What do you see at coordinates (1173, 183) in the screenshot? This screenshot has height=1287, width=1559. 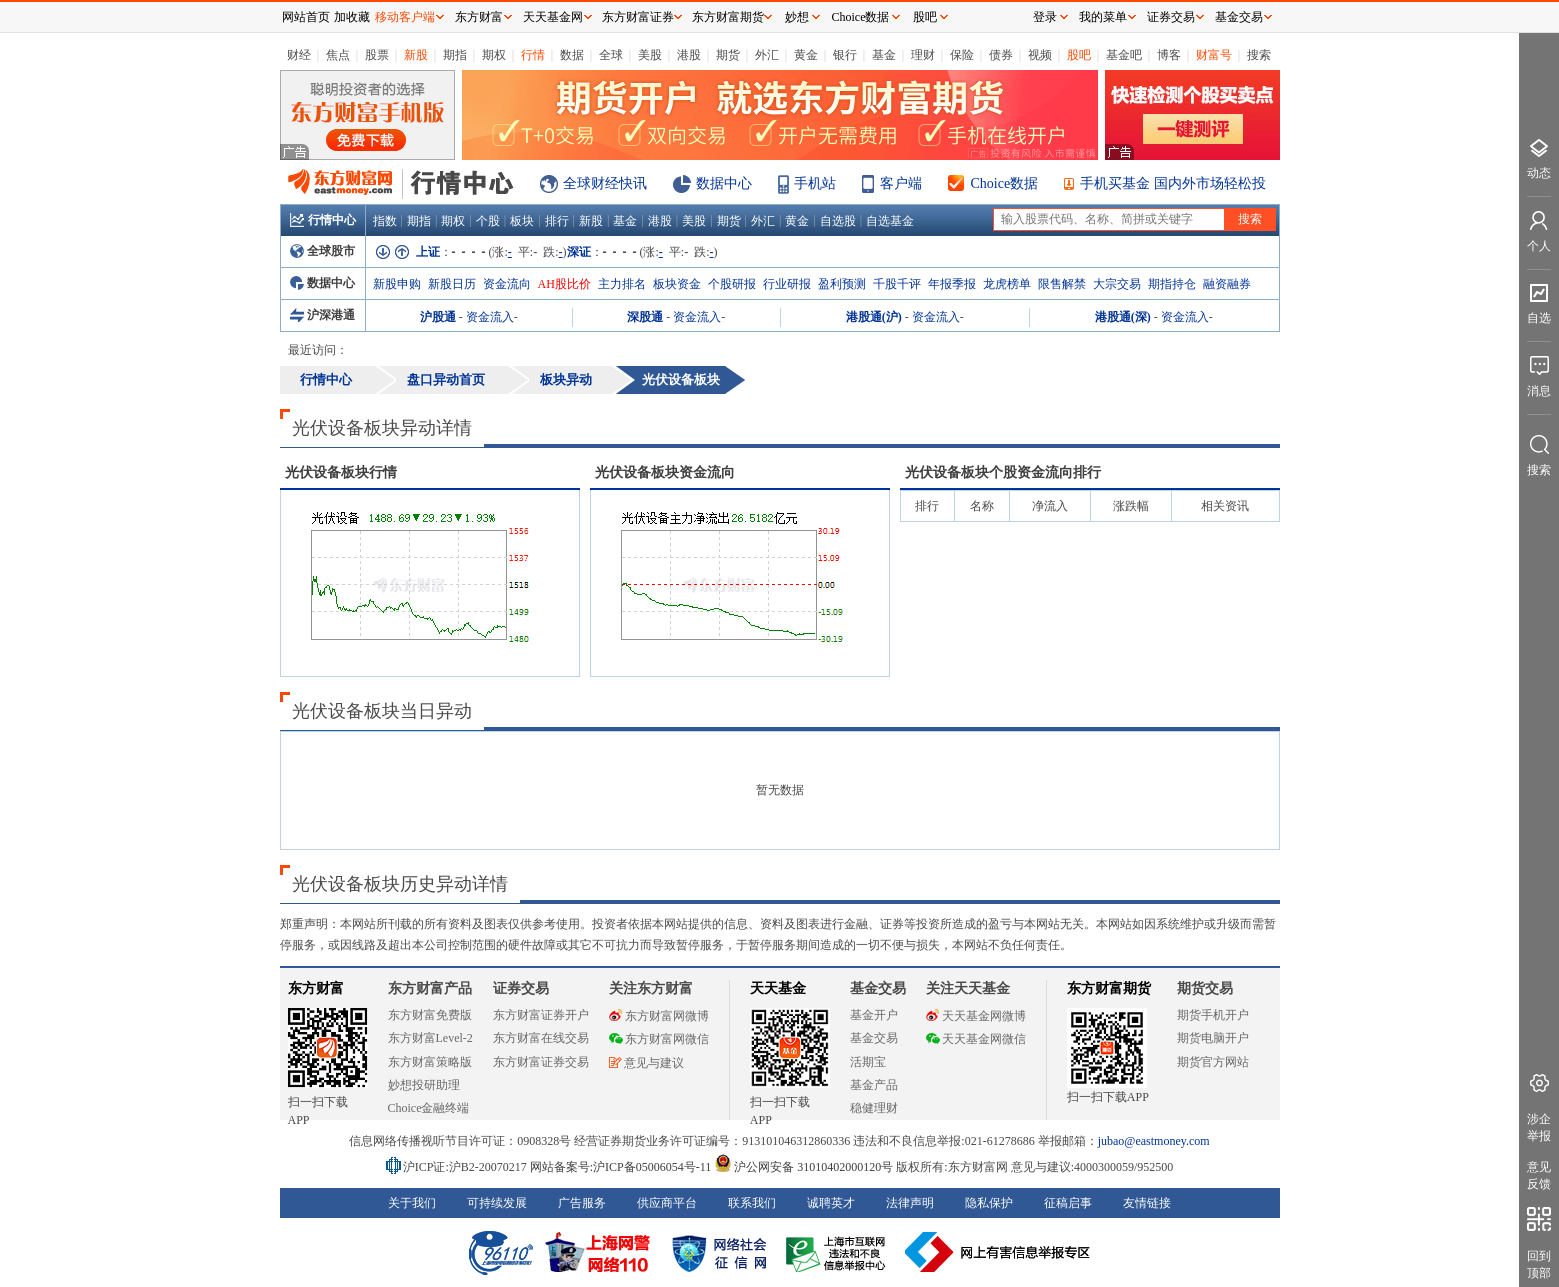 I see `手机买基金 国内外市场轻松投` at bounding box center [1173, 183].